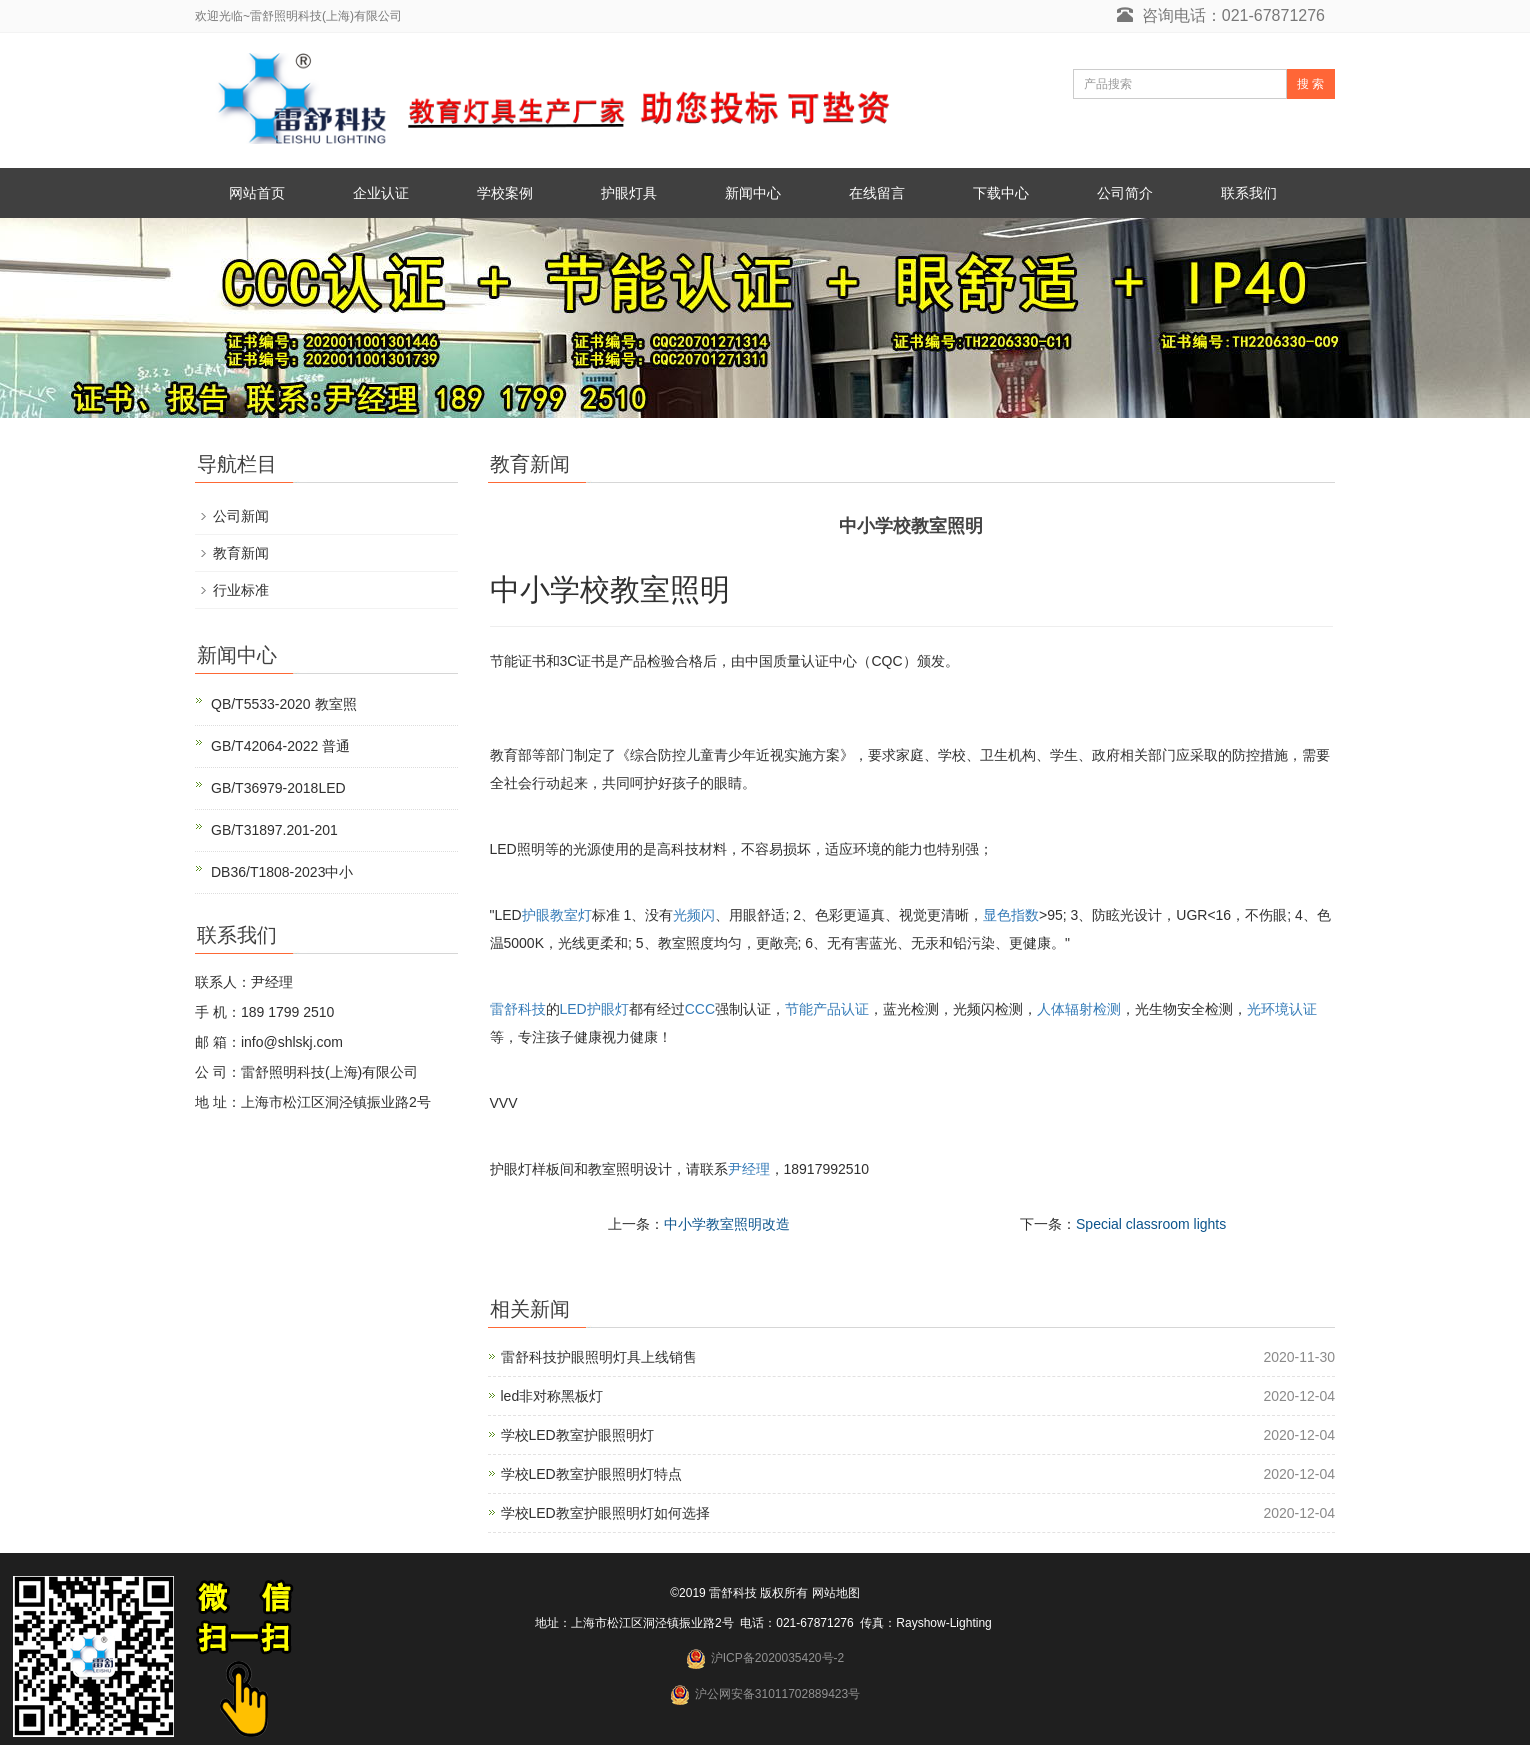 This screenshot has width=1530, height=1745. What do you see at coordinates (877, 193) in the screenshot?
I see `在线留言` at bounding box center [877, 193].